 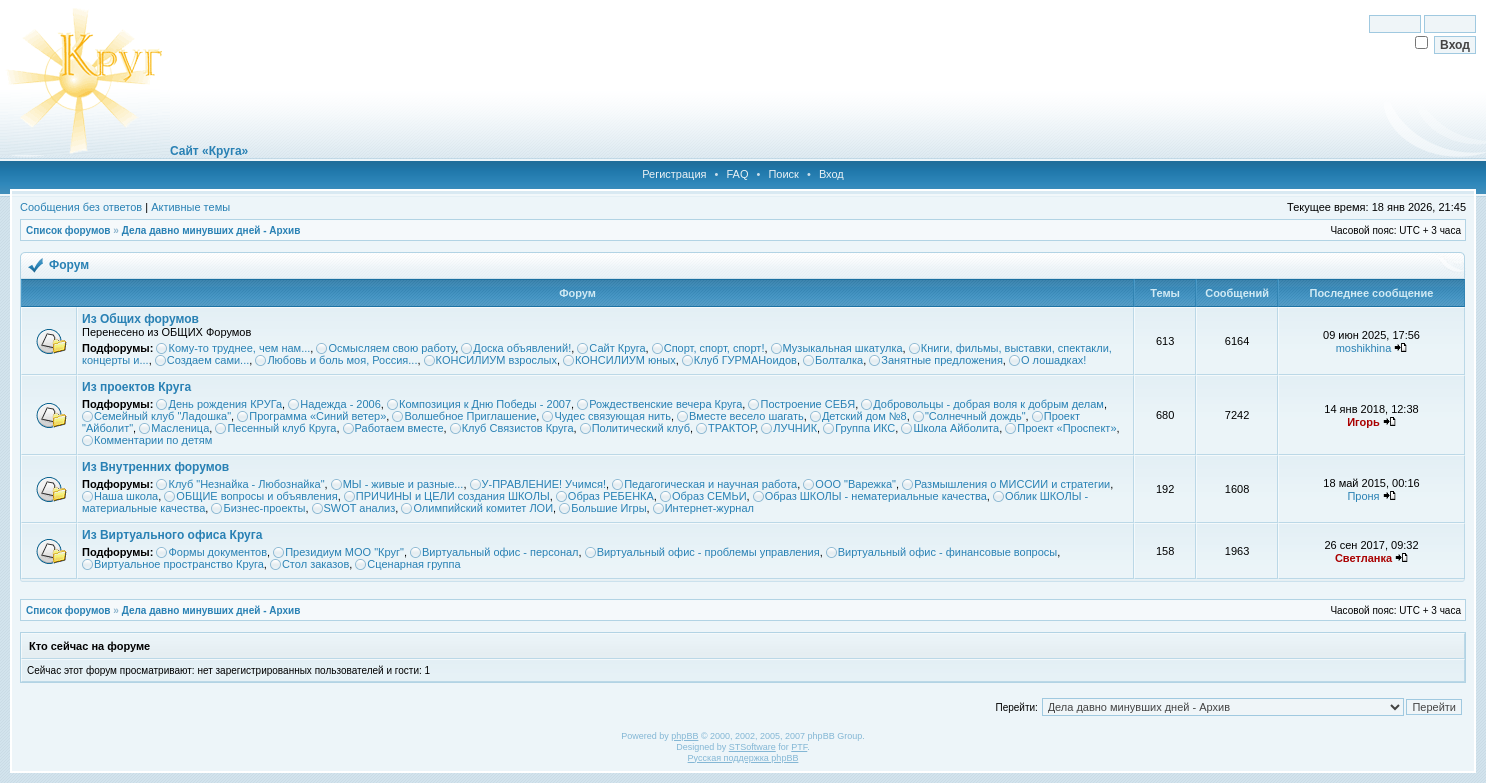 What do you see at coordinates (708, 552) in the screenshot?
I see `Виртуальный офис - проблемы управления` at bounding box center [708, 552].